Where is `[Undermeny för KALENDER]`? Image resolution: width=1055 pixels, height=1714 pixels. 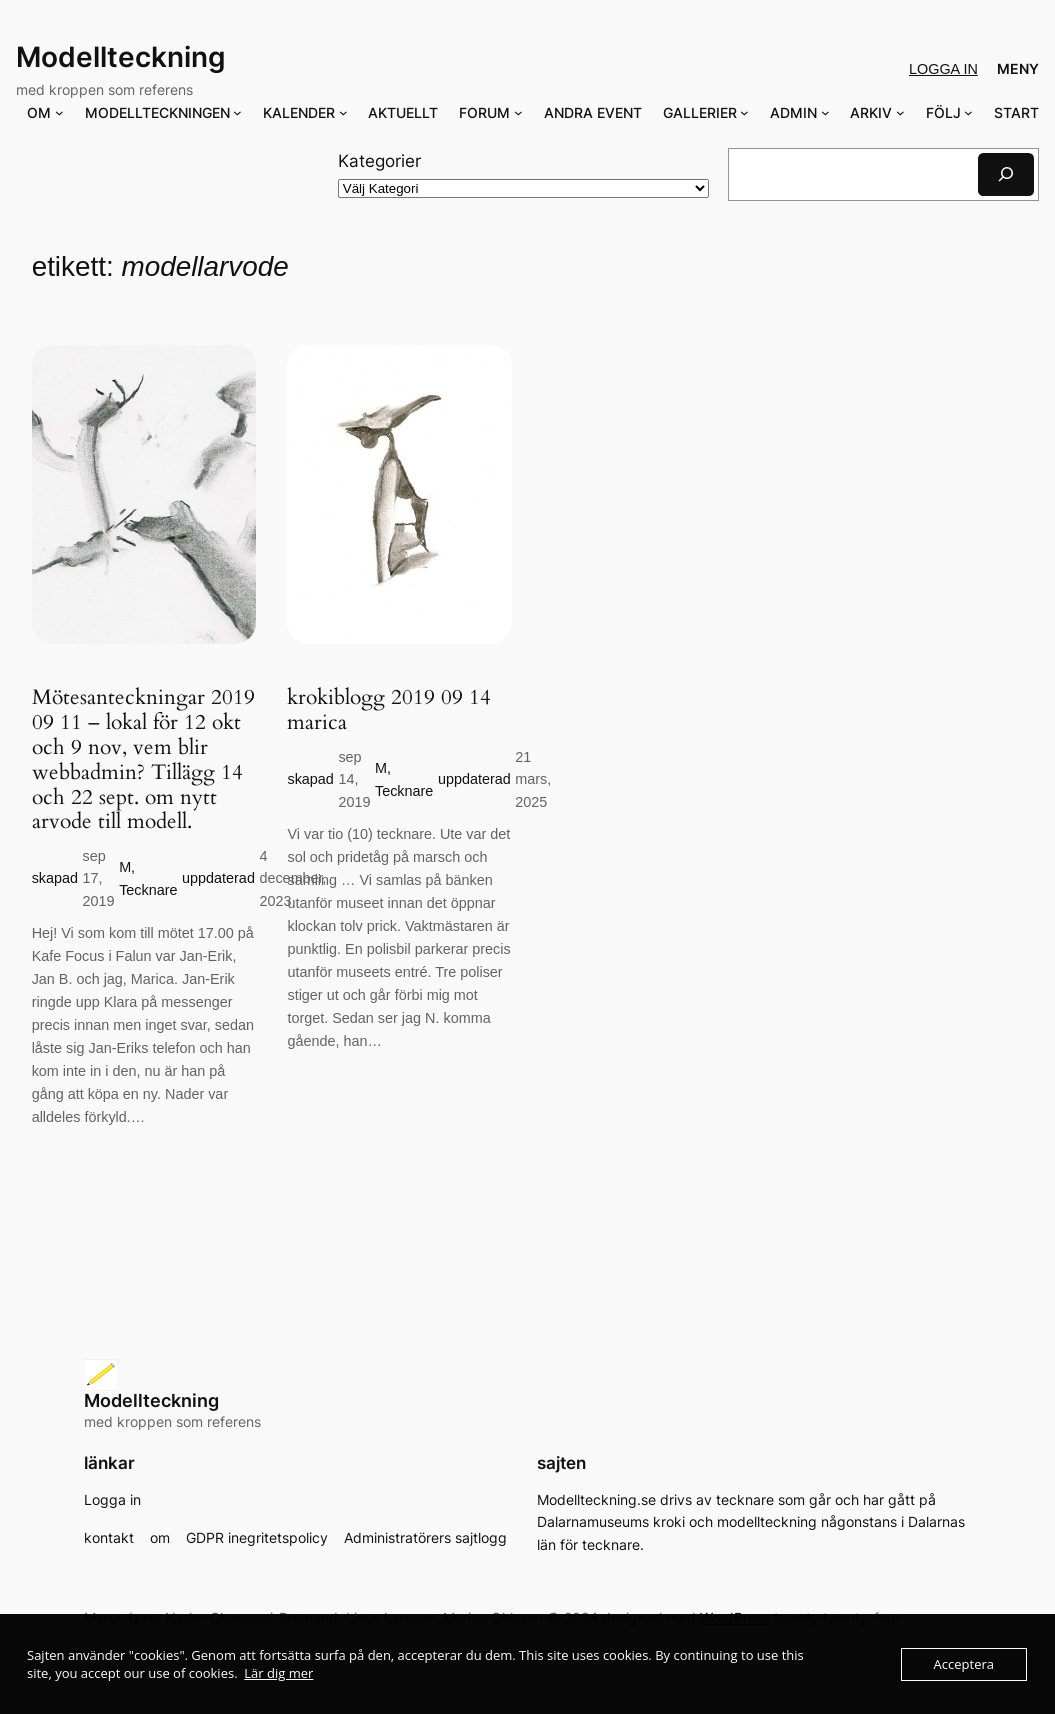
[Undermeny för KALENDER] is located at coordinates (343, 112).